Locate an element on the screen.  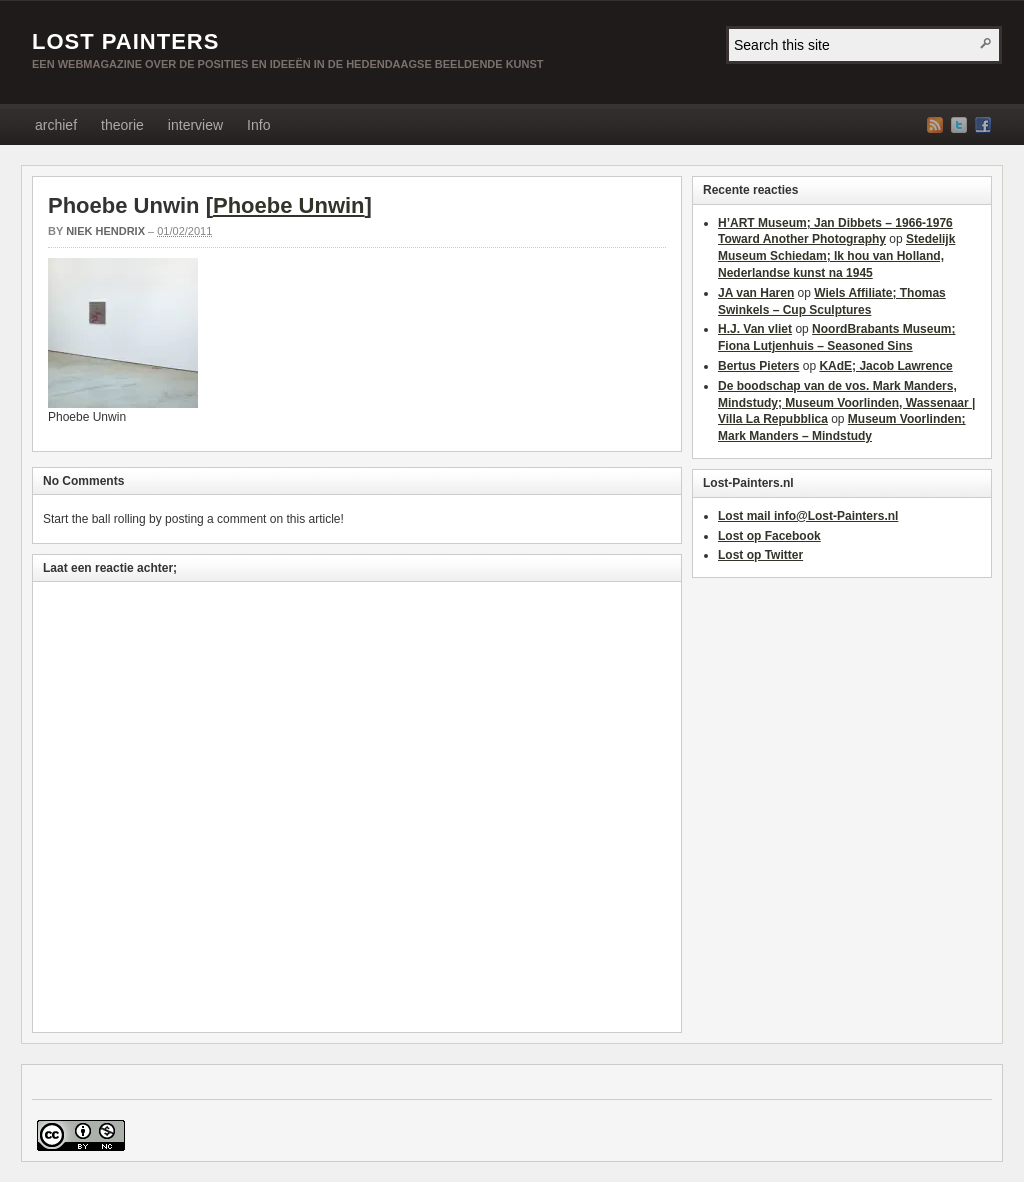
Phoebe Unwin is located at coordinates (289, 205).